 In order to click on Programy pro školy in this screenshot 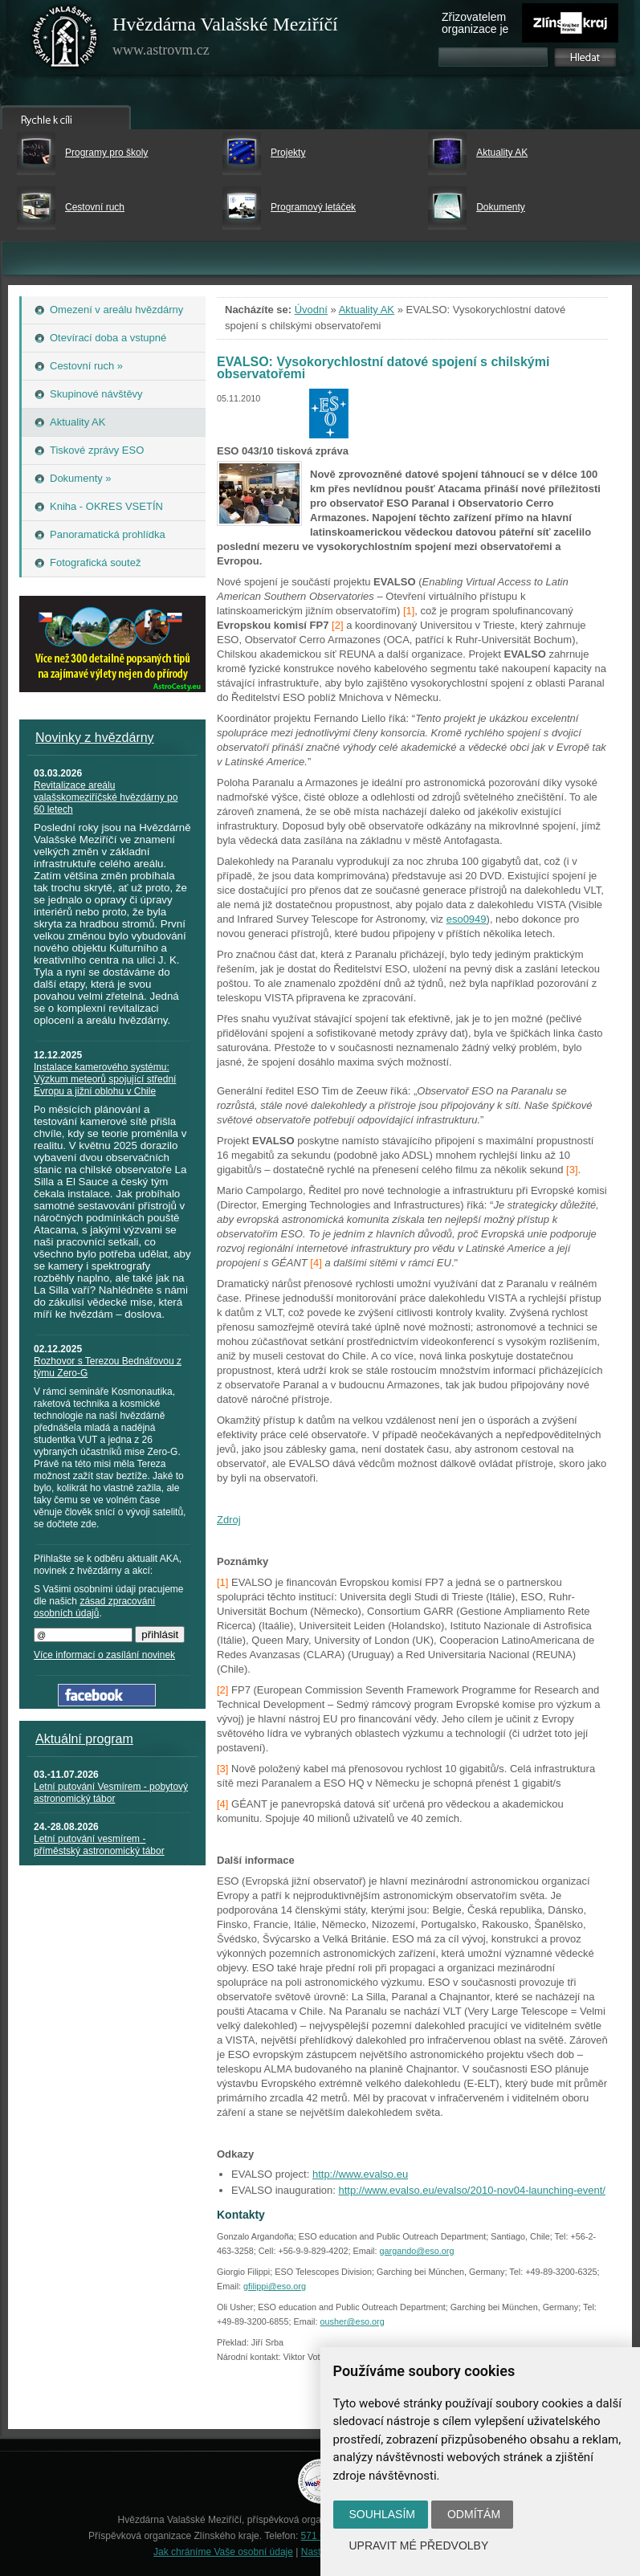, I will do `click(106, 152)`.